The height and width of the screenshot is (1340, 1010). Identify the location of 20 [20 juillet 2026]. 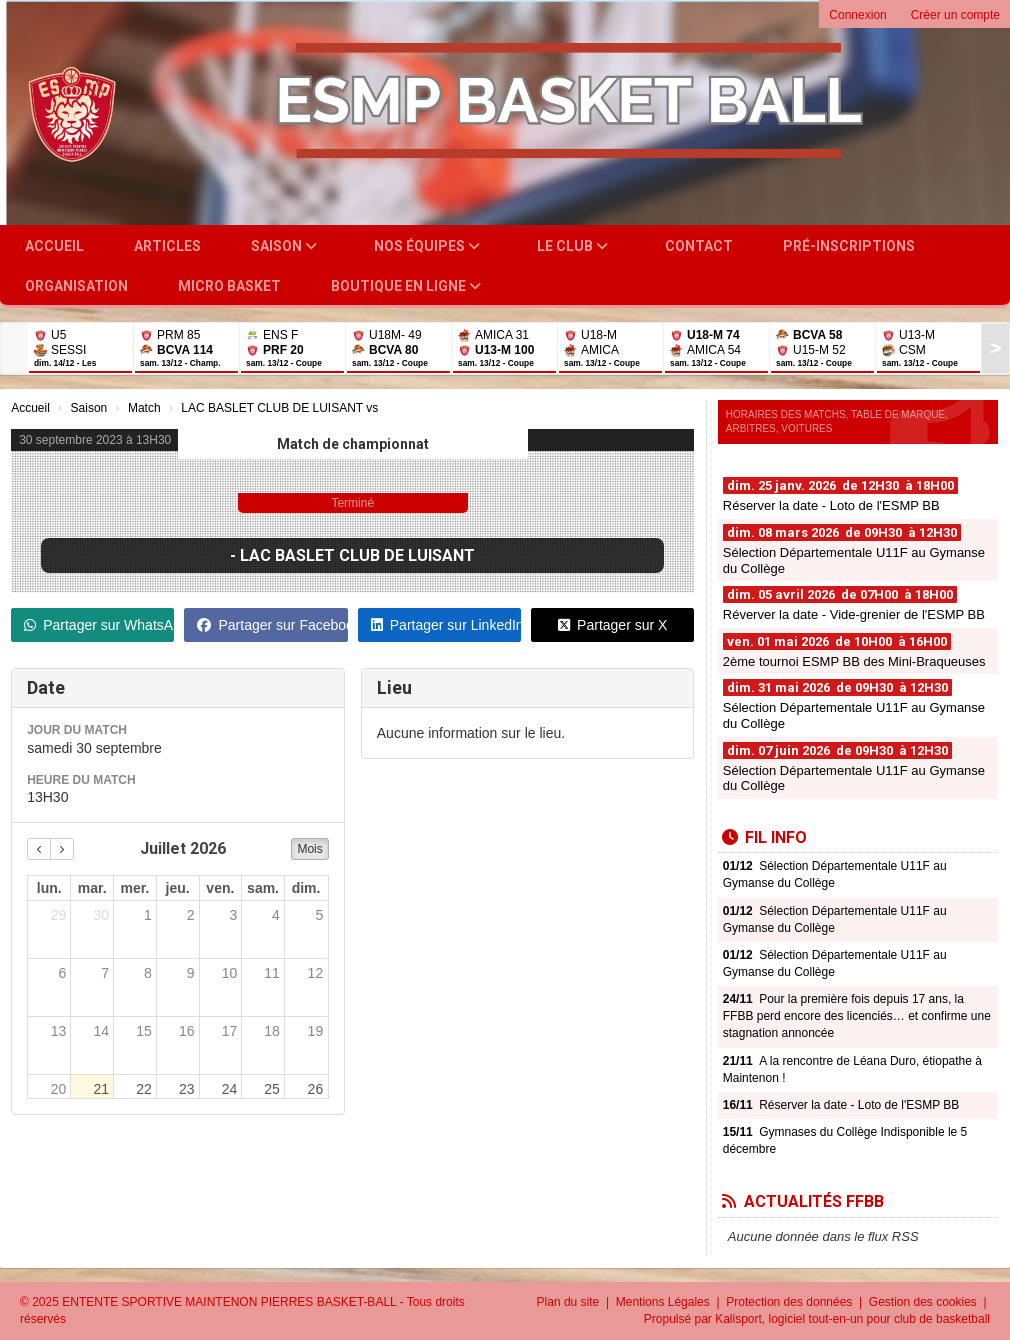
(59, 1089).